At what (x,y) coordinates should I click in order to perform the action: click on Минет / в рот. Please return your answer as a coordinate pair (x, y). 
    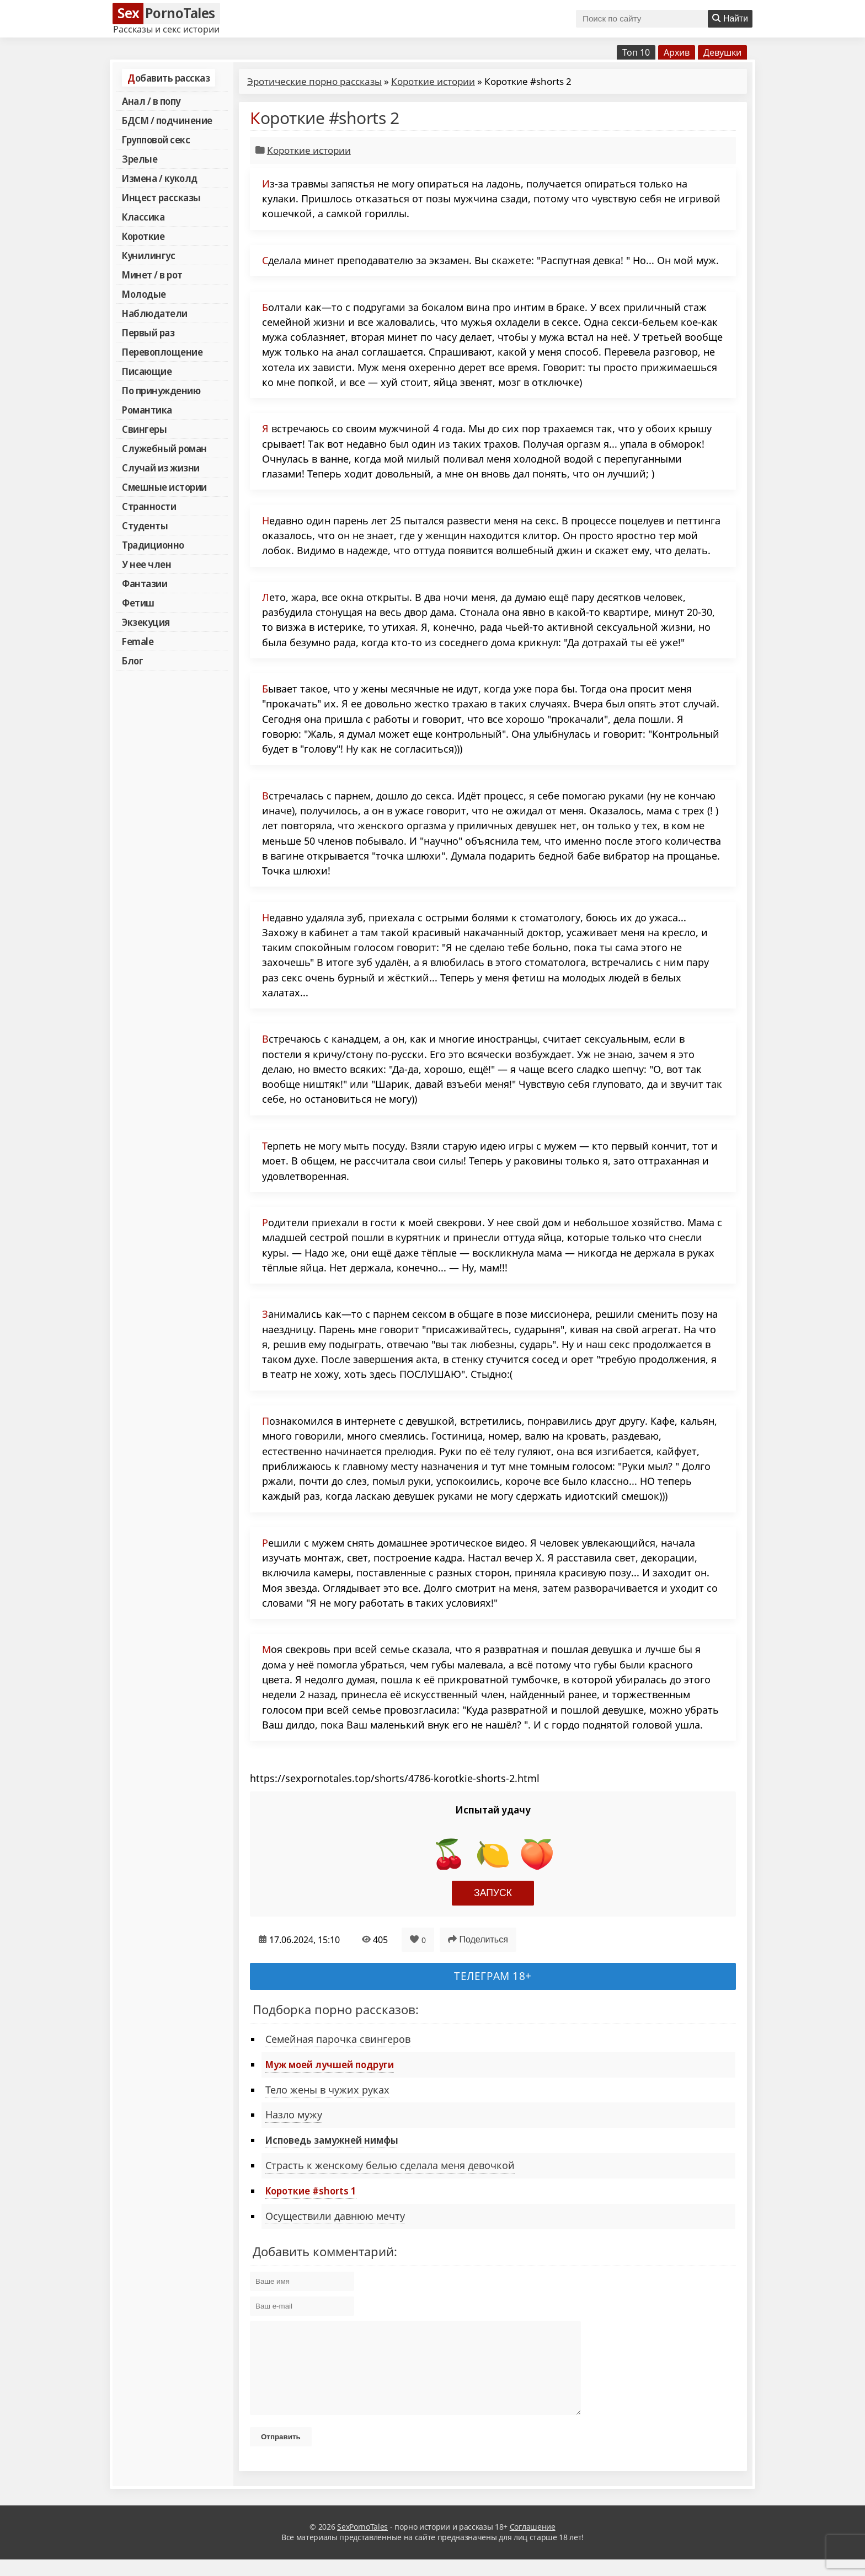
    Looking at the image, I should click on (152, 274).